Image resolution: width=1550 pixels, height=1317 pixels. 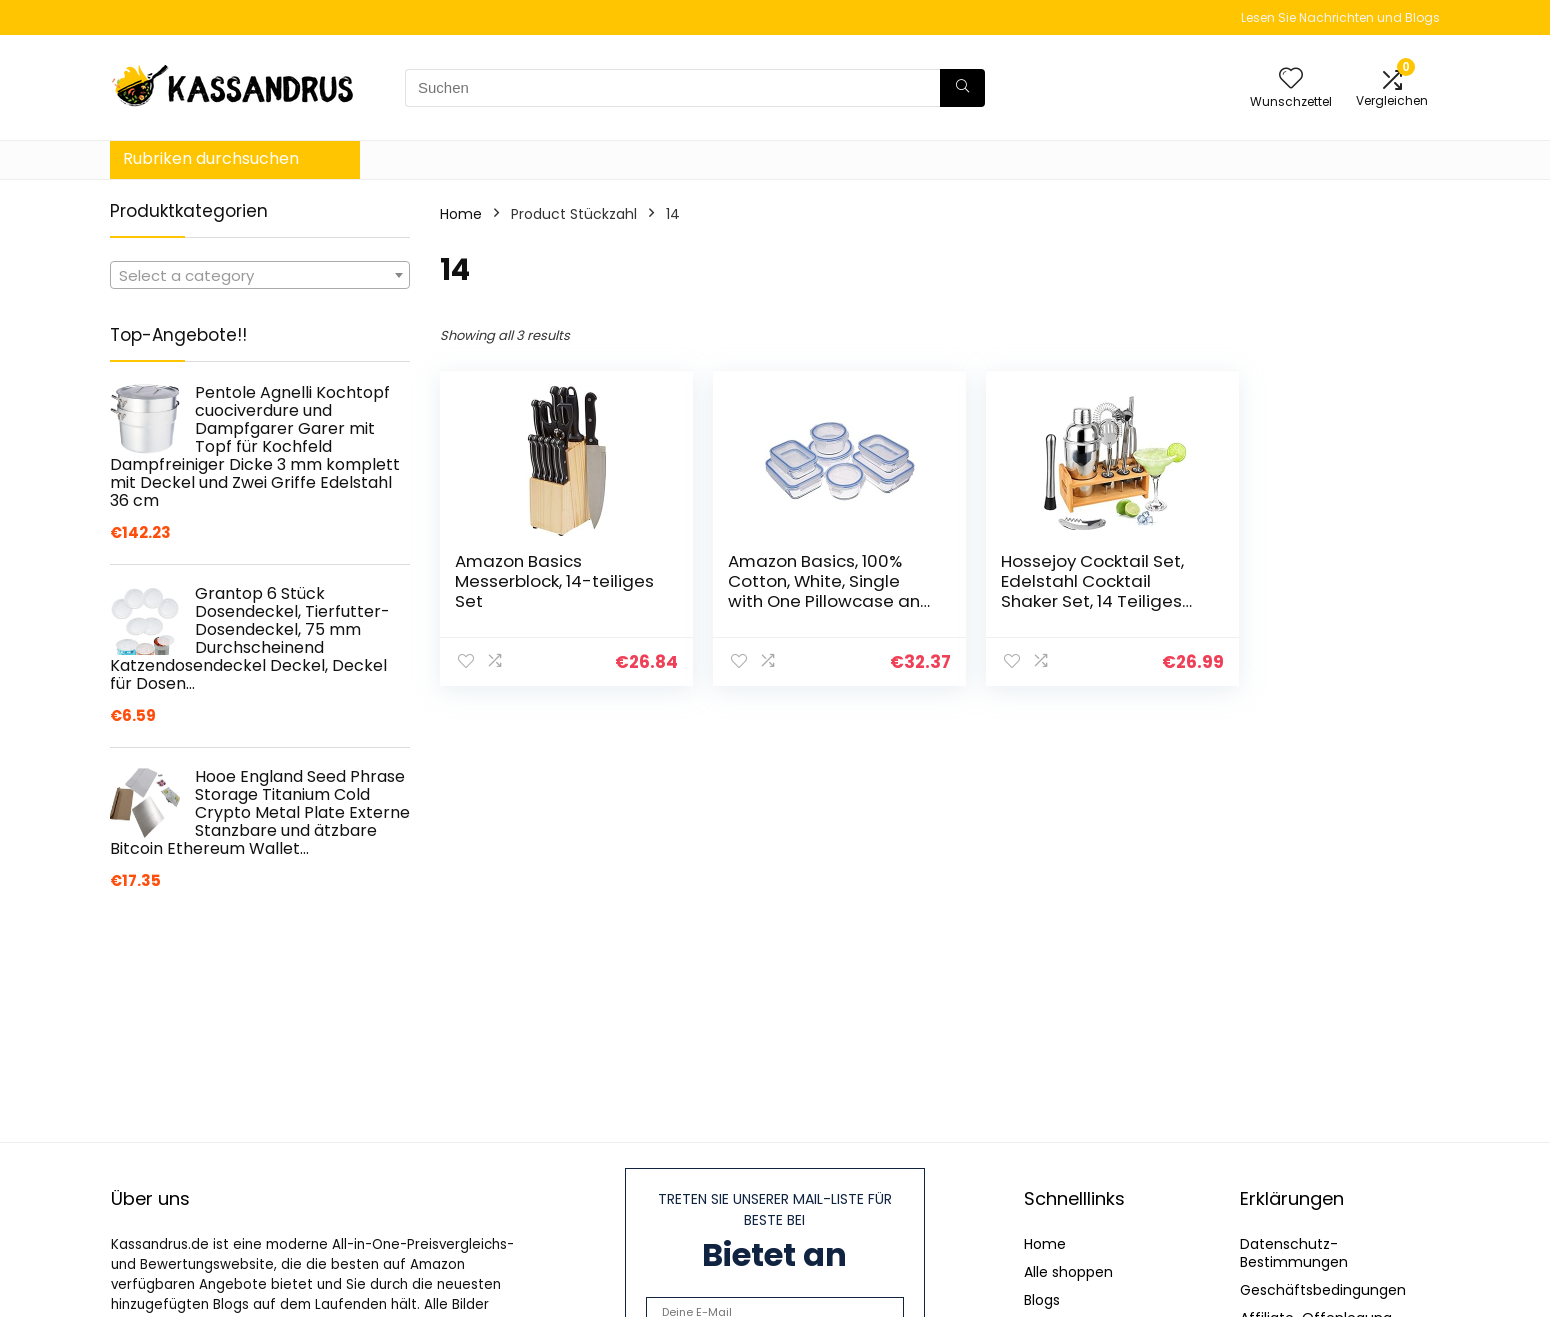 What do you see at coordinates (1042, 1300) in the screenshot?
I see `Blogs` at bounding box center [1042, 1300].